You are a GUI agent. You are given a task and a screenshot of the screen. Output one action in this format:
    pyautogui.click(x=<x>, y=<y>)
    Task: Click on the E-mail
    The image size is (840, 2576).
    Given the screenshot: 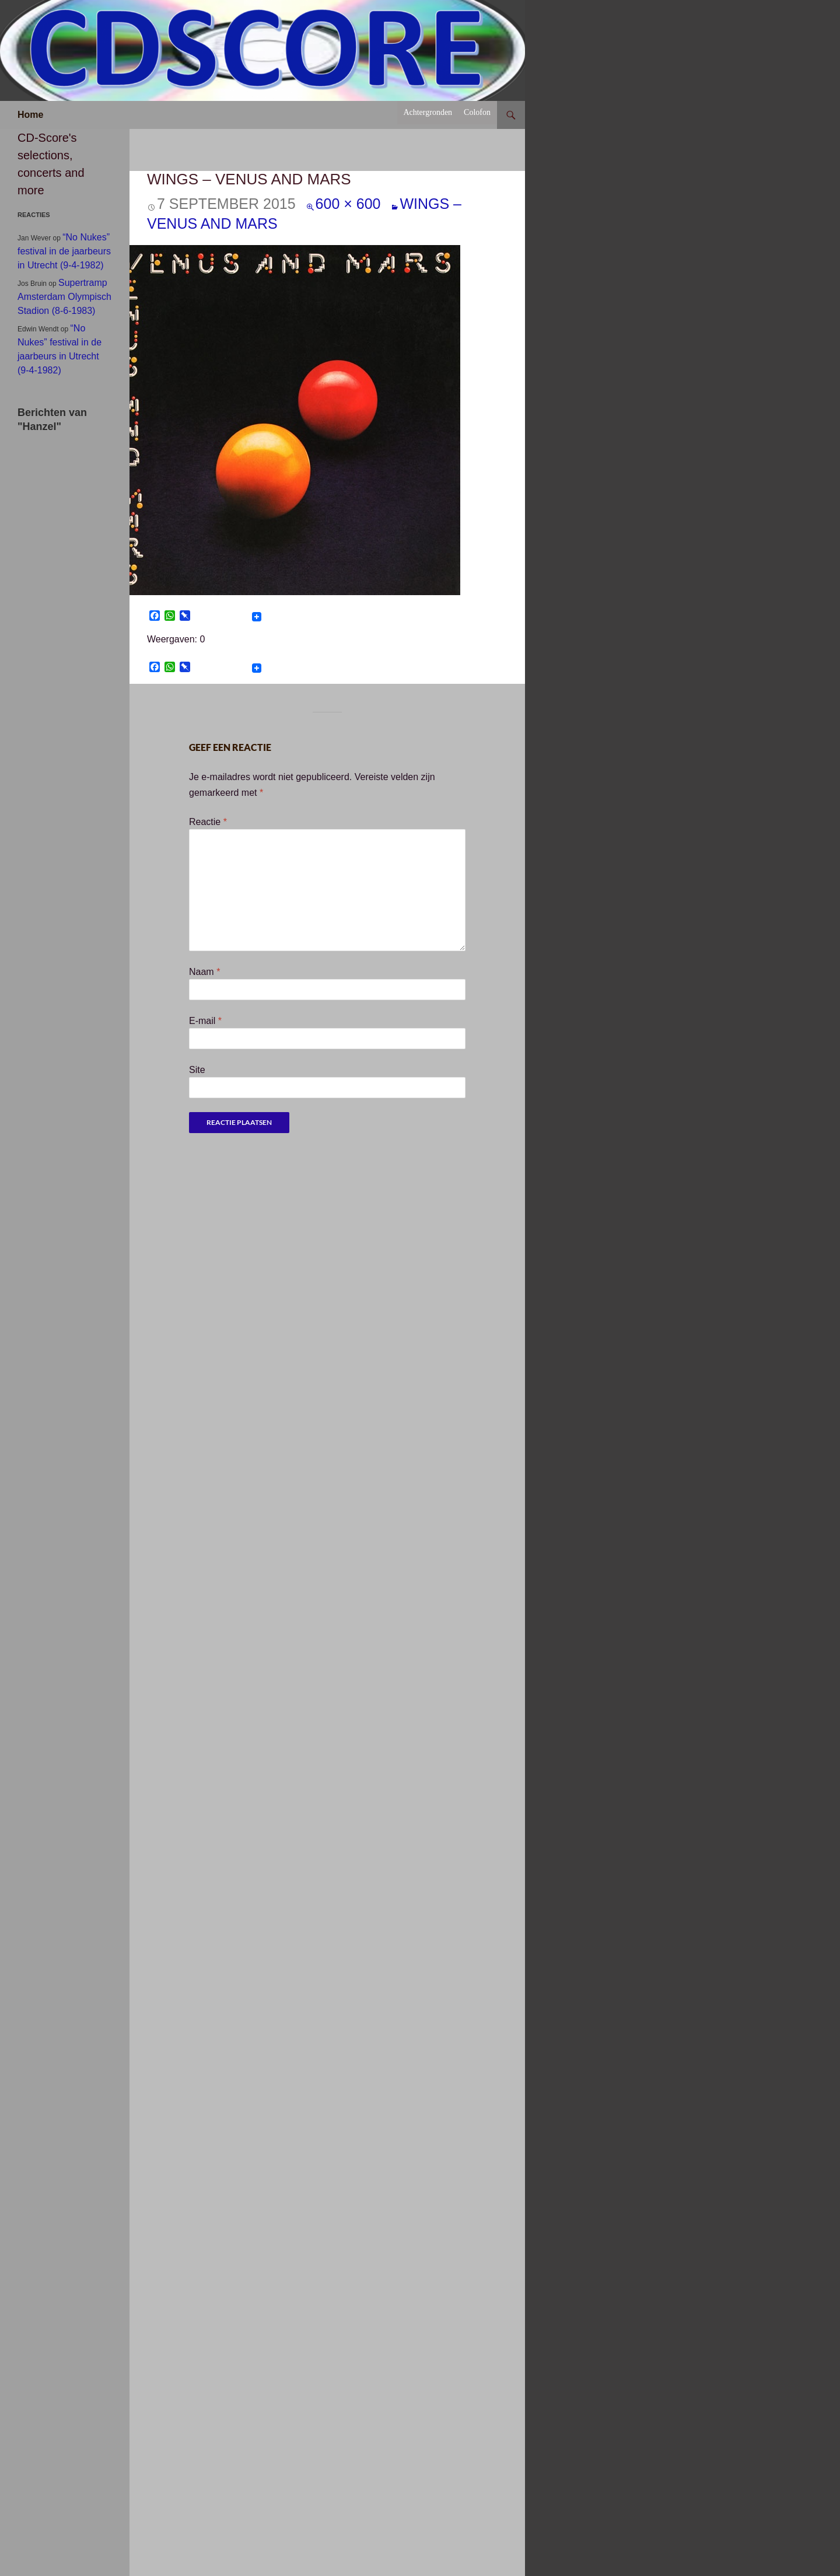 What is the action you would take?
    pyautogui.click(x=205, y=1021)
    